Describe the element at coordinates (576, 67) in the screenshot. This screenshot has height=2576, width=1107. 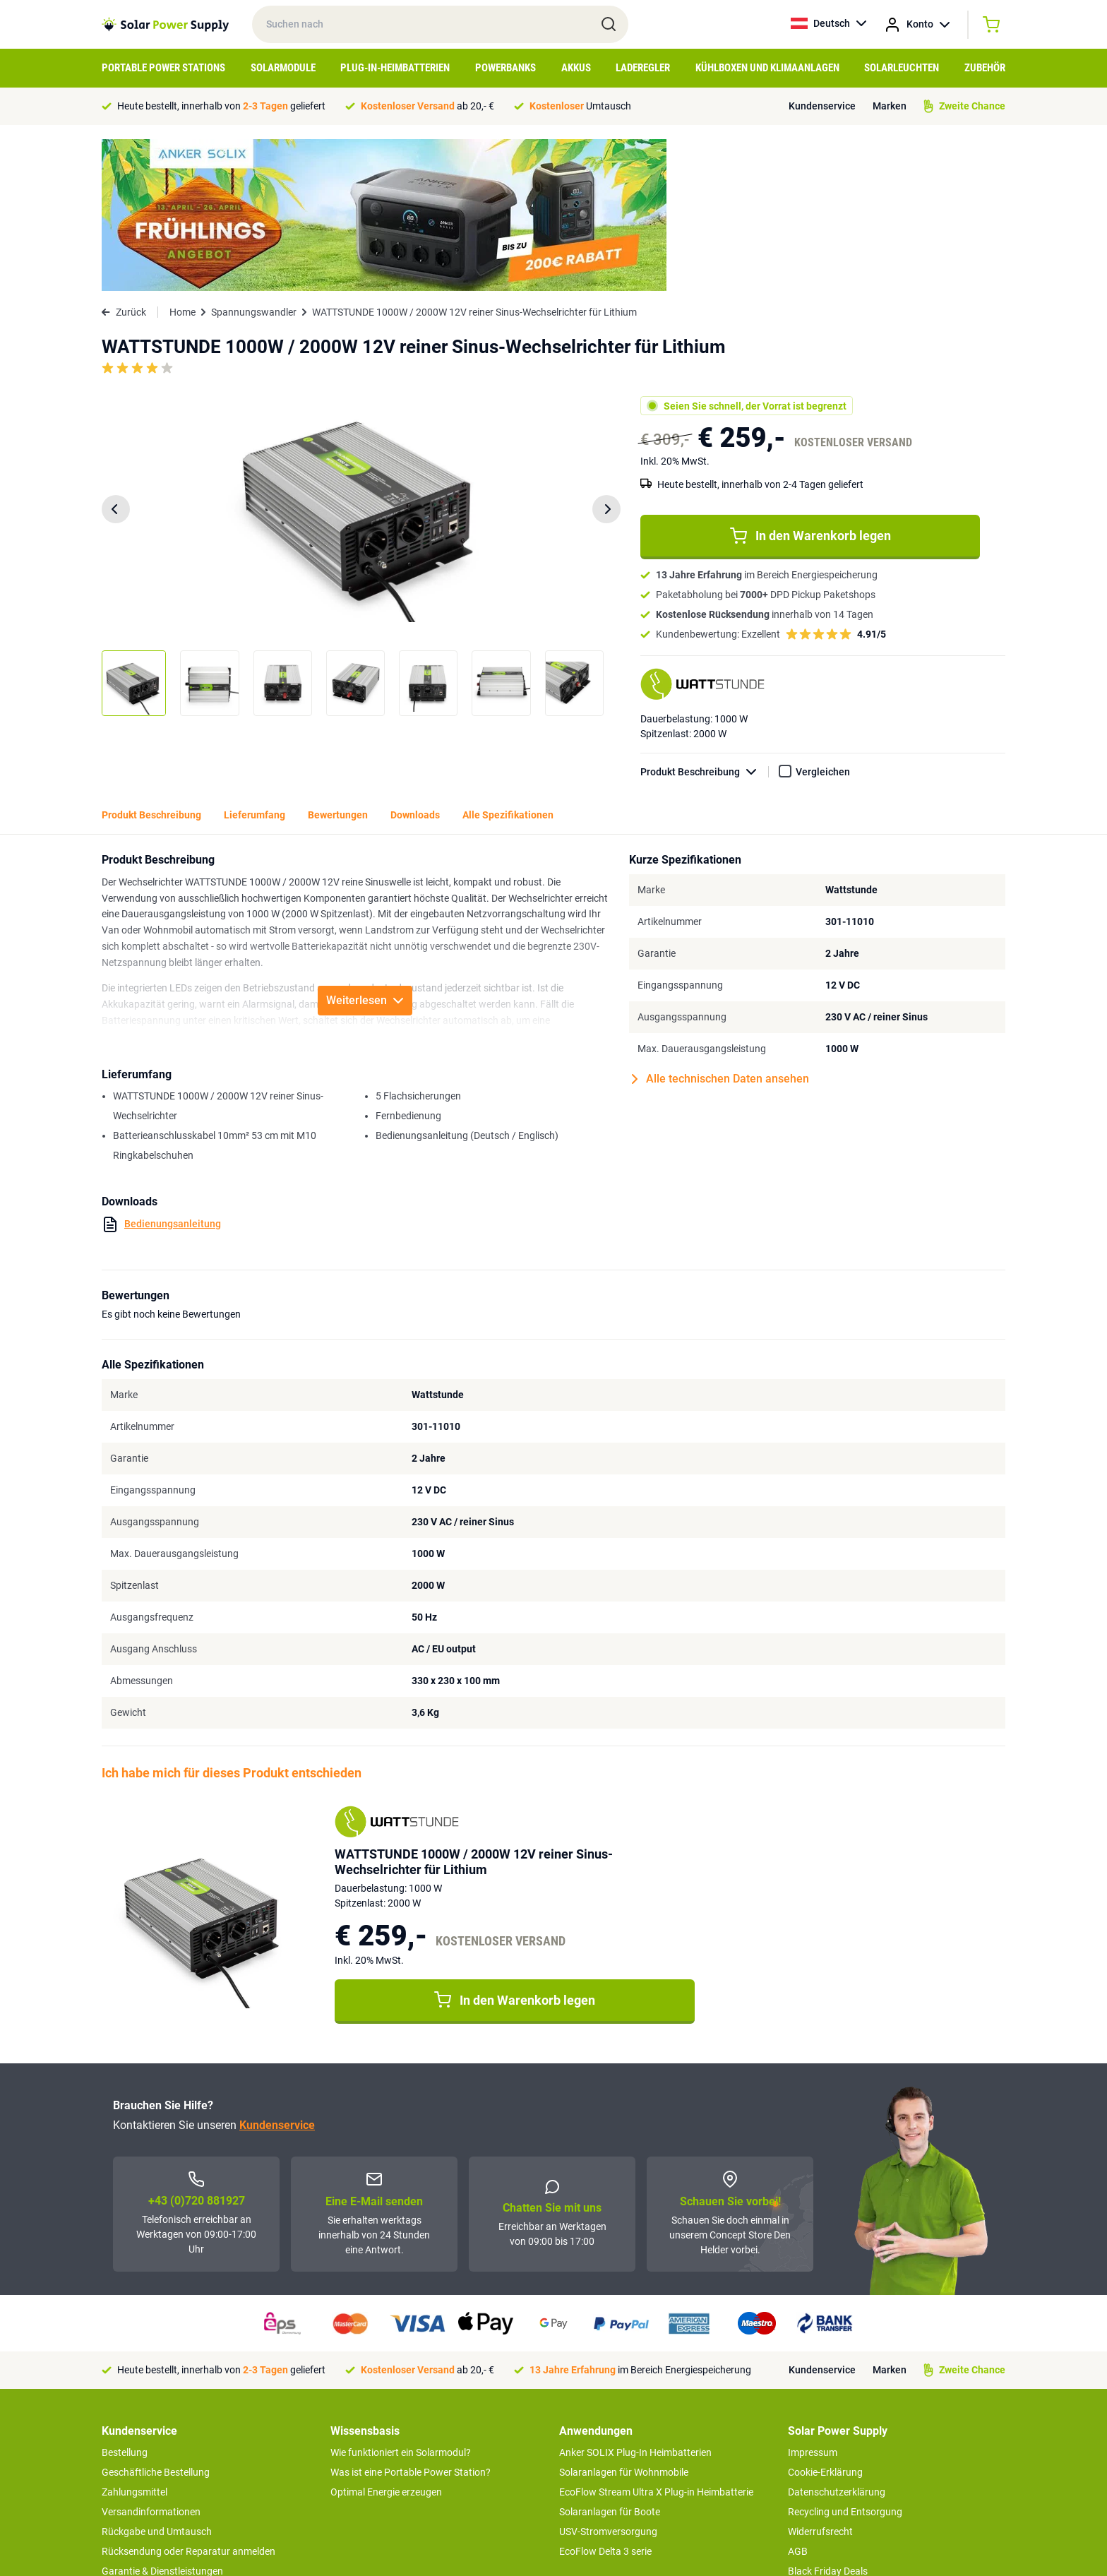
I see `Akkus` at that location.